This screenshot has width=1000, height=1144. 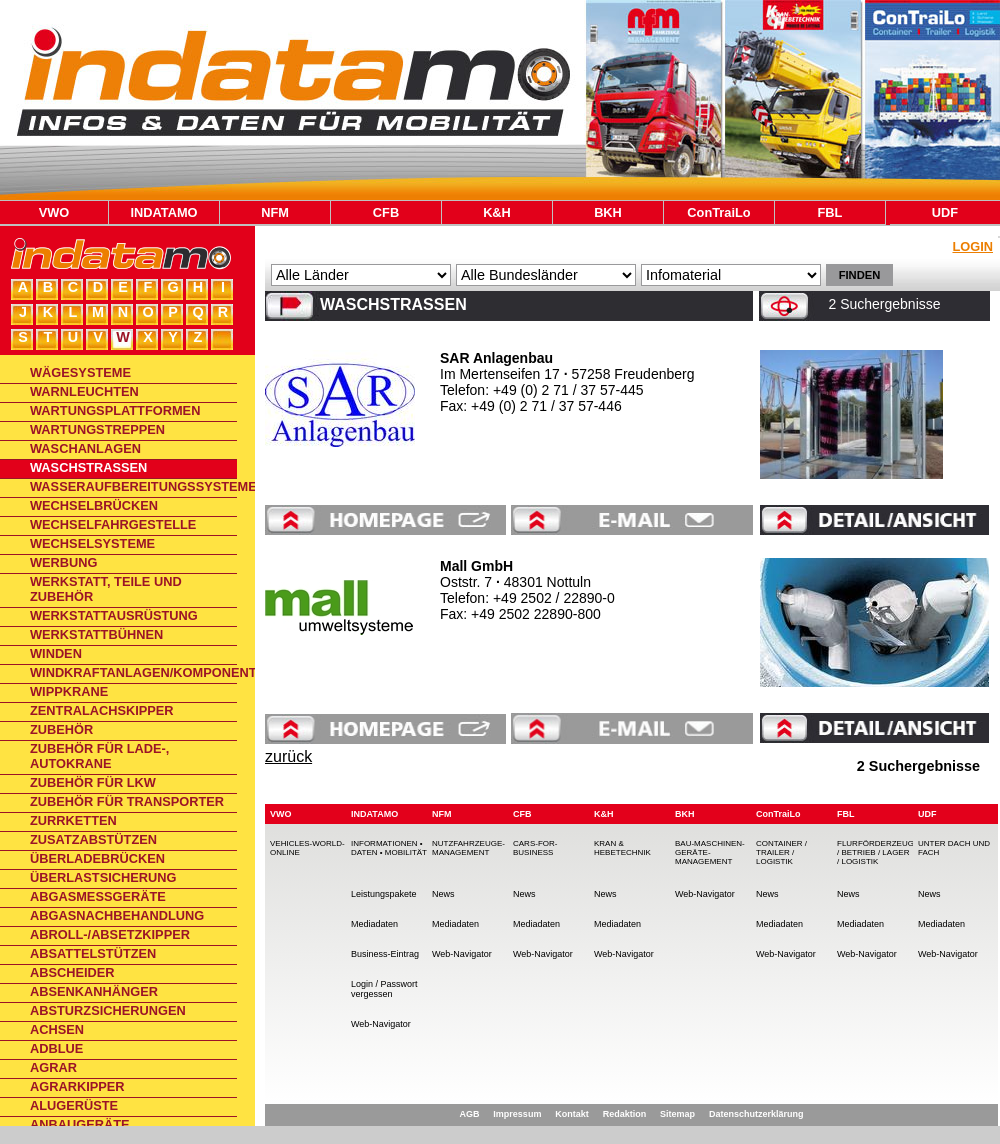 I want to click on K&H, so click(x=497, y=212).